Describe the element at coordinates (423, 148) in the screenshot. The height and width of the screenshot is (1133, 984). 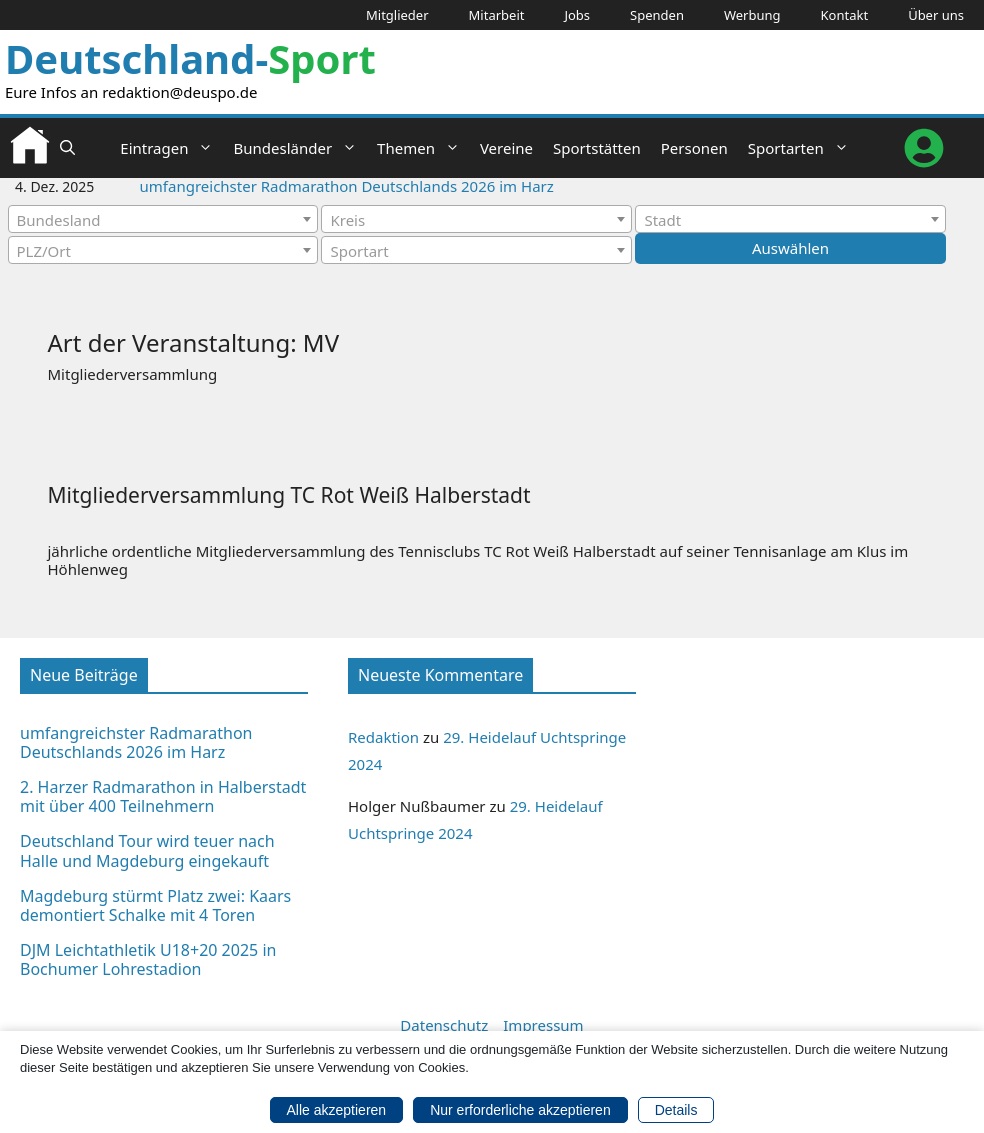
I see `Themen` at that location.